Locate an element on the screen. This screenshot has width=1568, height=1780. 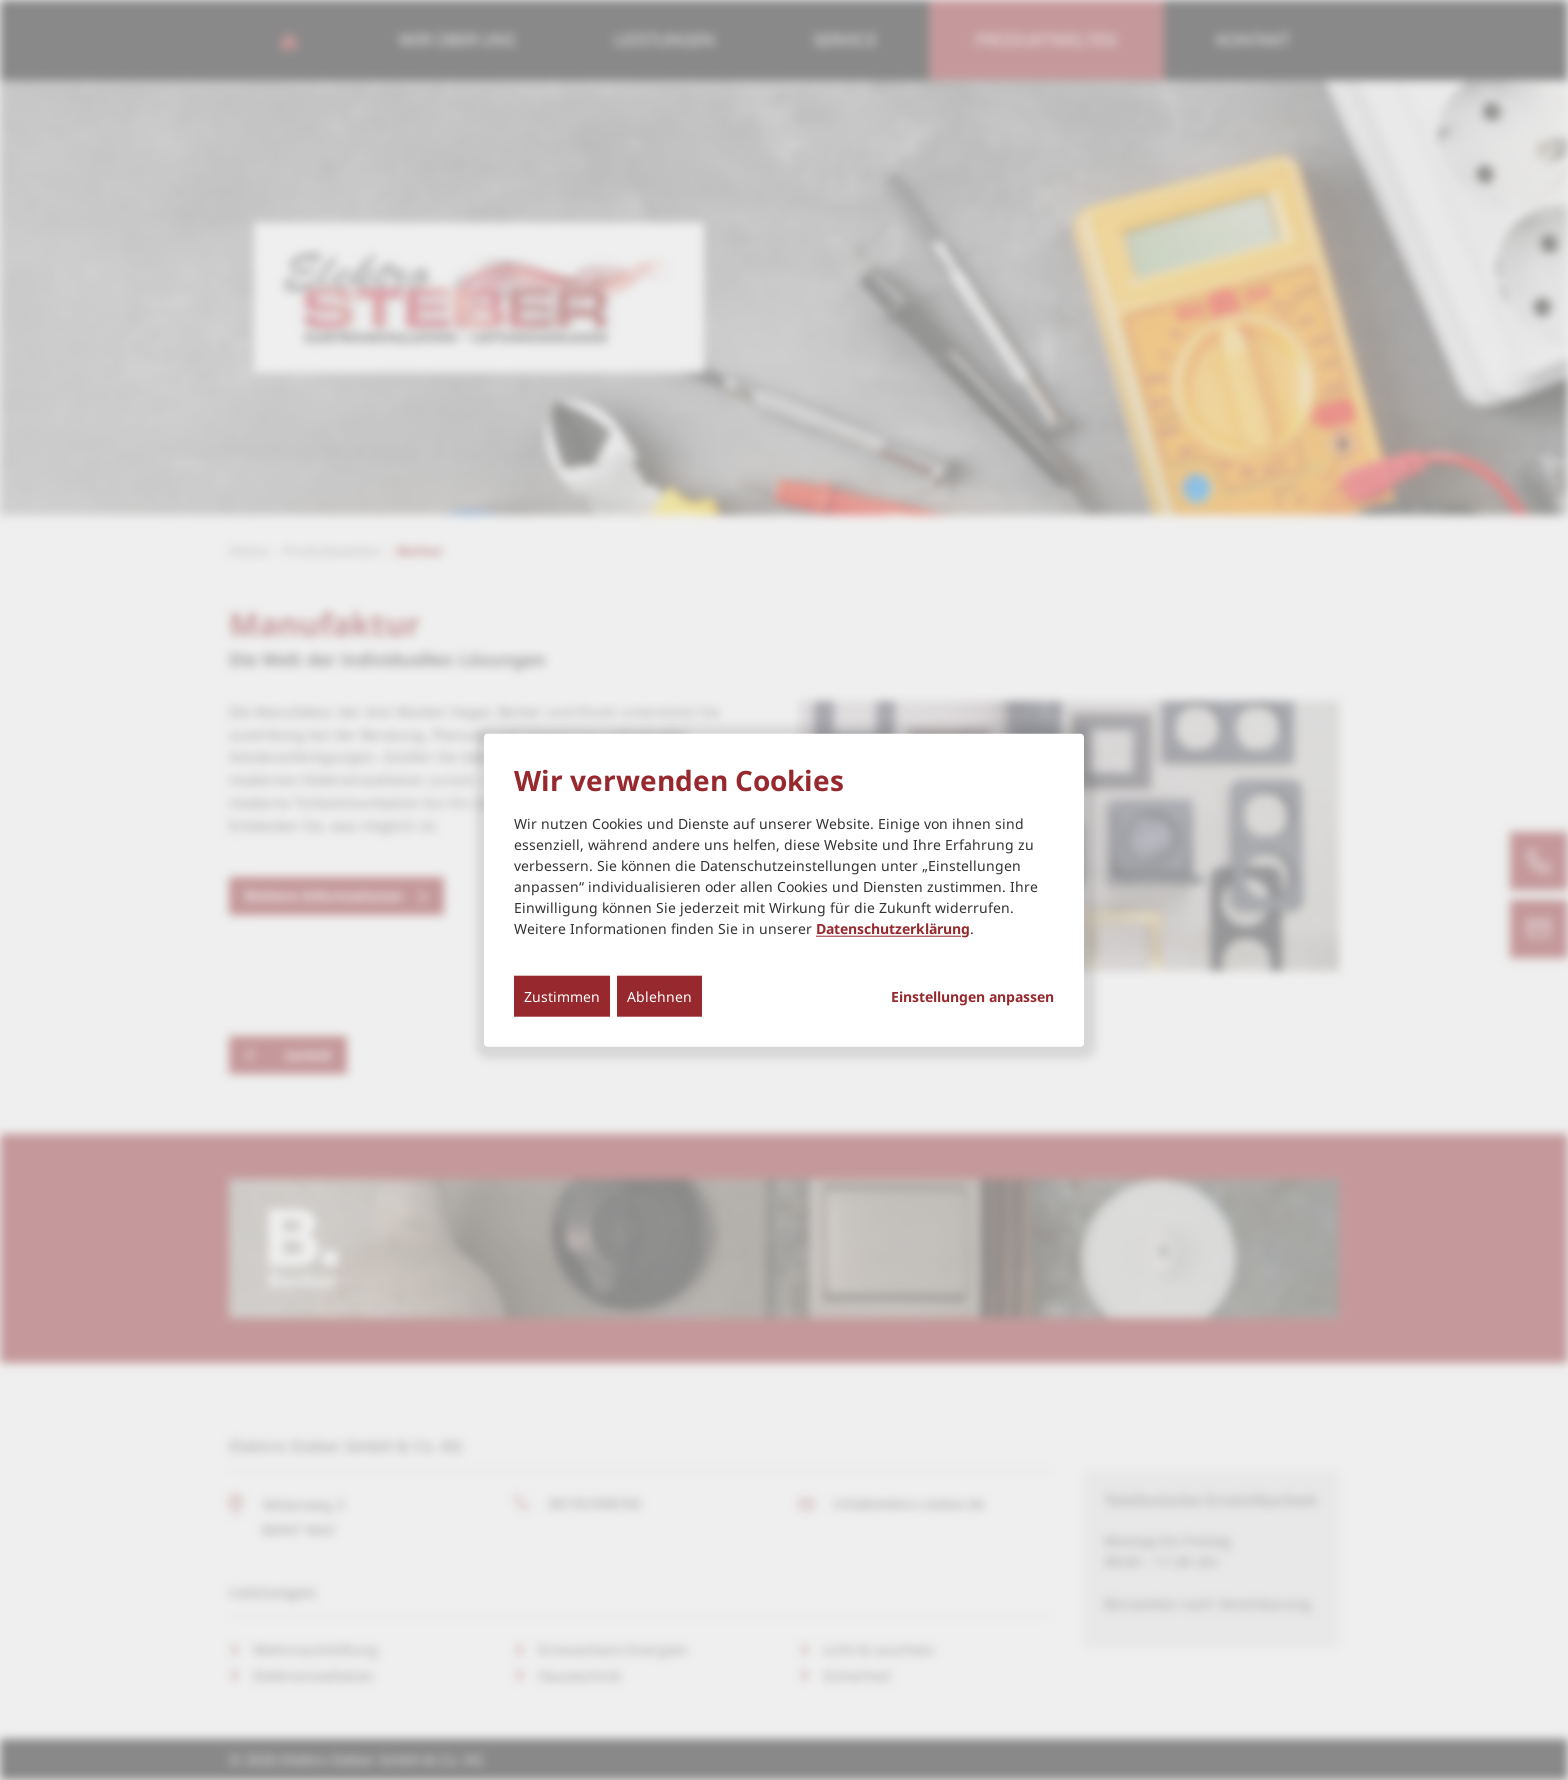
Einstellungen anpassen is located at coordinates (972, 996).